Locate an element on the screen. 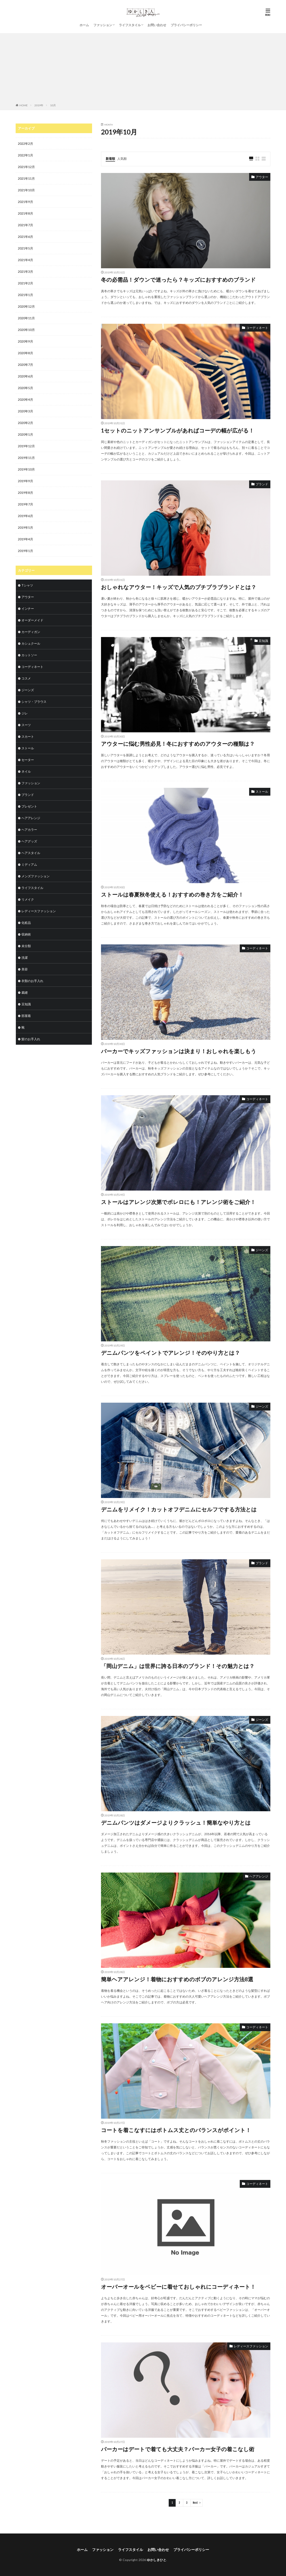 The width and height of the screenshot is (286, 2576). 2020年1月 is located at coordinates (25, 434).